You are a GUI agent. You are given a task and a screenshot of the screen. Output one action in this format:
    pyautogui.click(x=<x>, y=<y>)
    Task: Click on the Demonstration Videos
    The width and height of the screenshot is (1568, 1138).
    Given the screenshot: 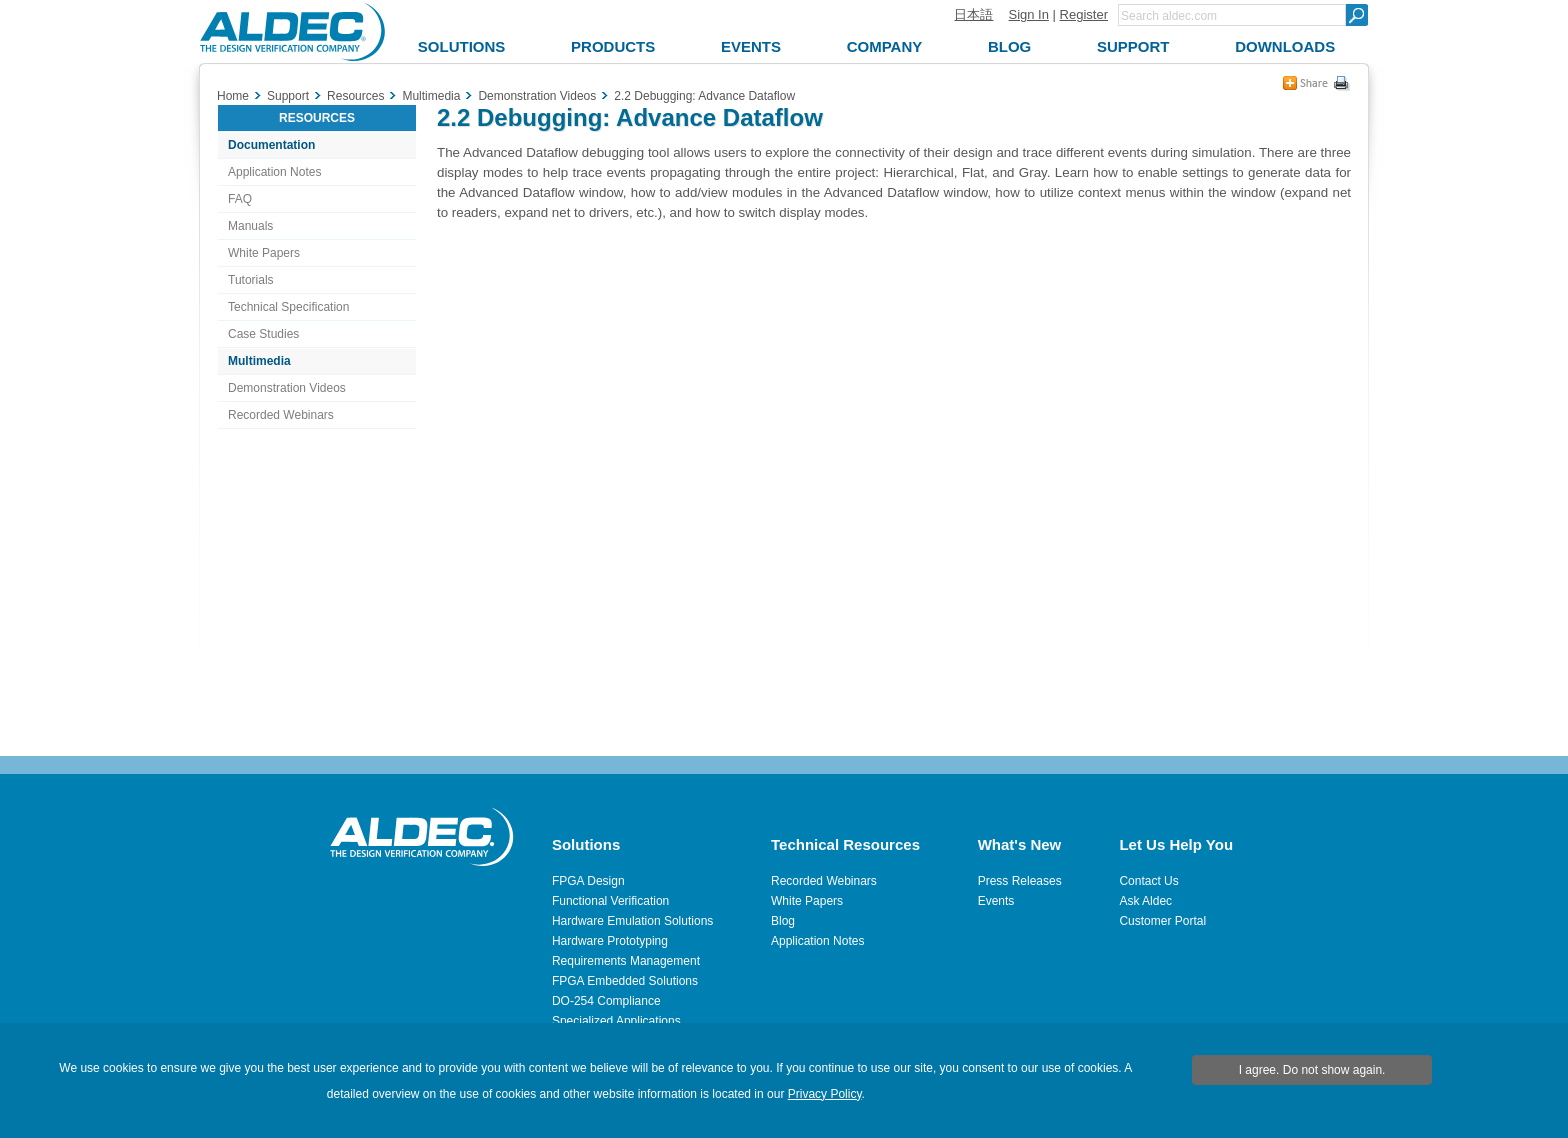 What is the action you would take?
    pyautogui.click(x=287, y=388)
    